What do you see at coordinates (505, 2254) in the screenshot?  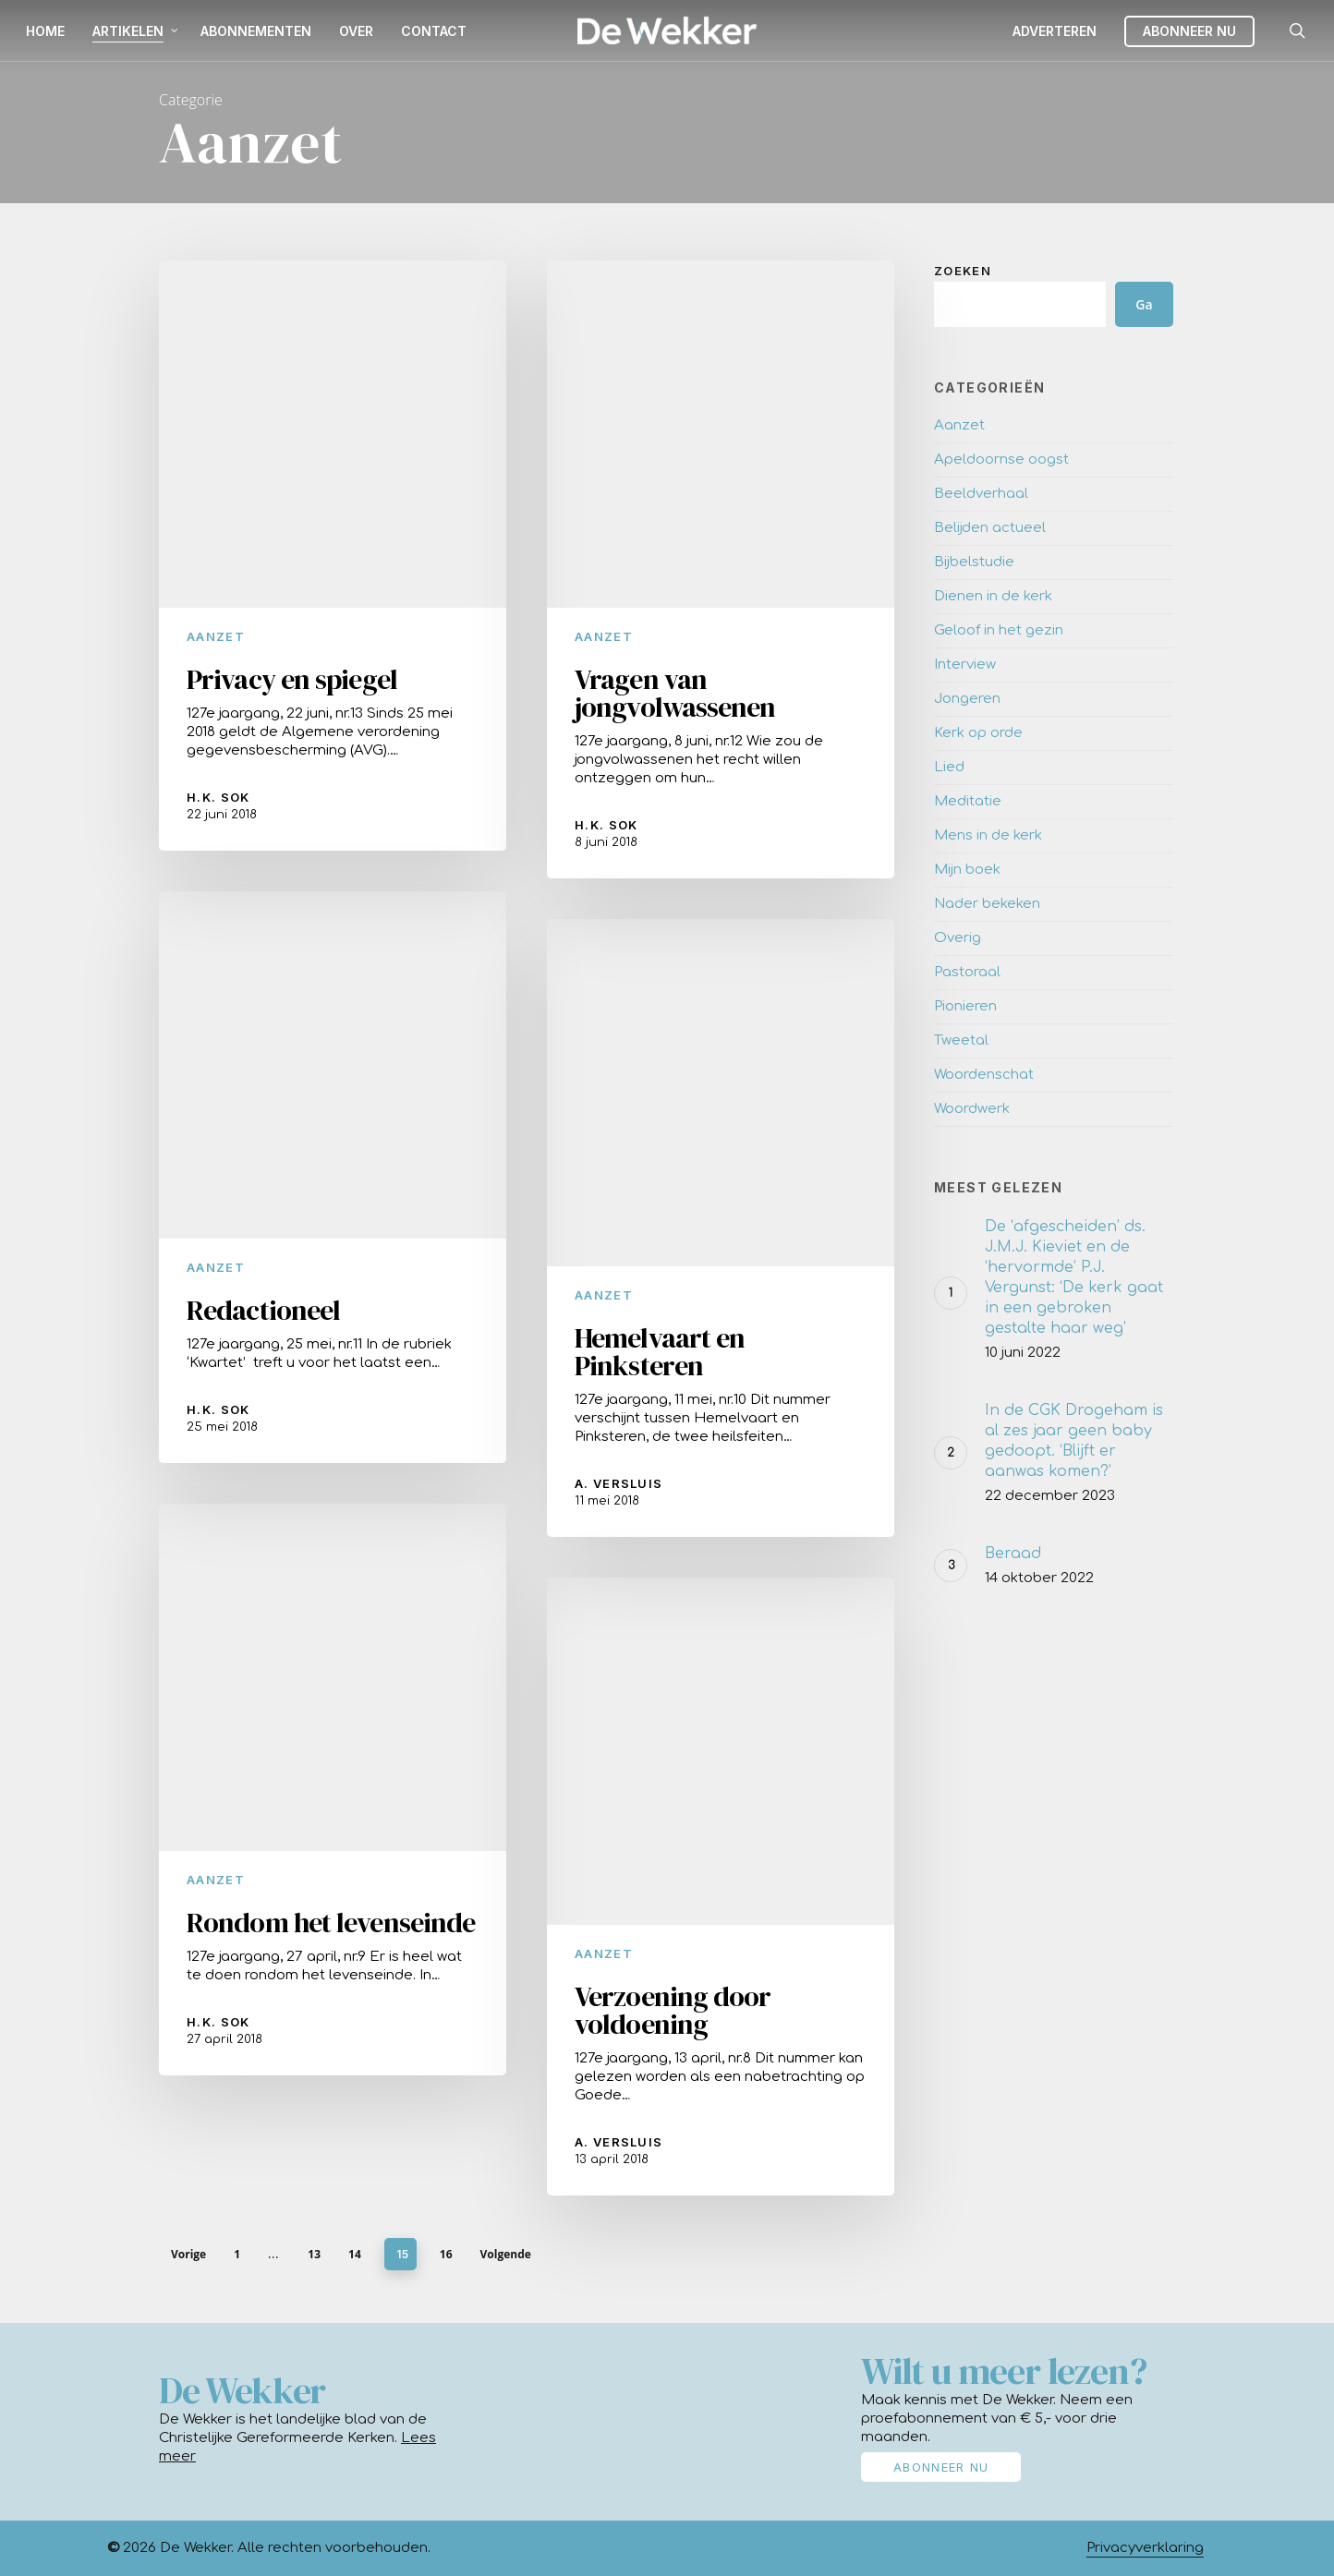 I see `Volgende` at bounding box center [505, 2254].